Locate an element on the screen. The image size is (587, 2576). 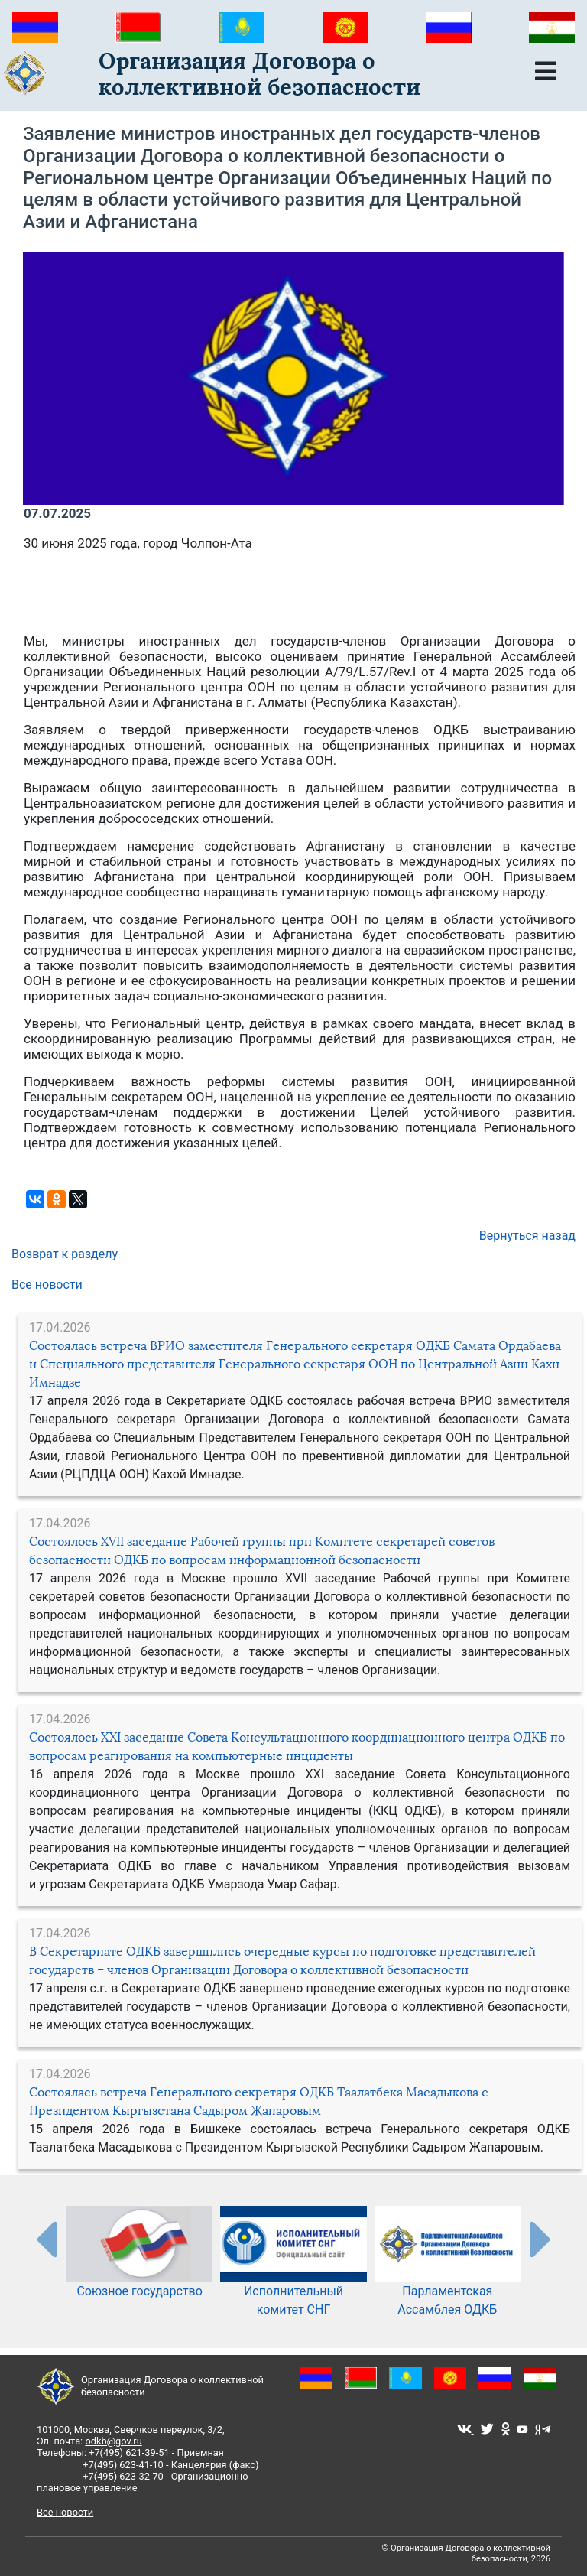
[presentation-partners] is located at coordinates (46, 2238).